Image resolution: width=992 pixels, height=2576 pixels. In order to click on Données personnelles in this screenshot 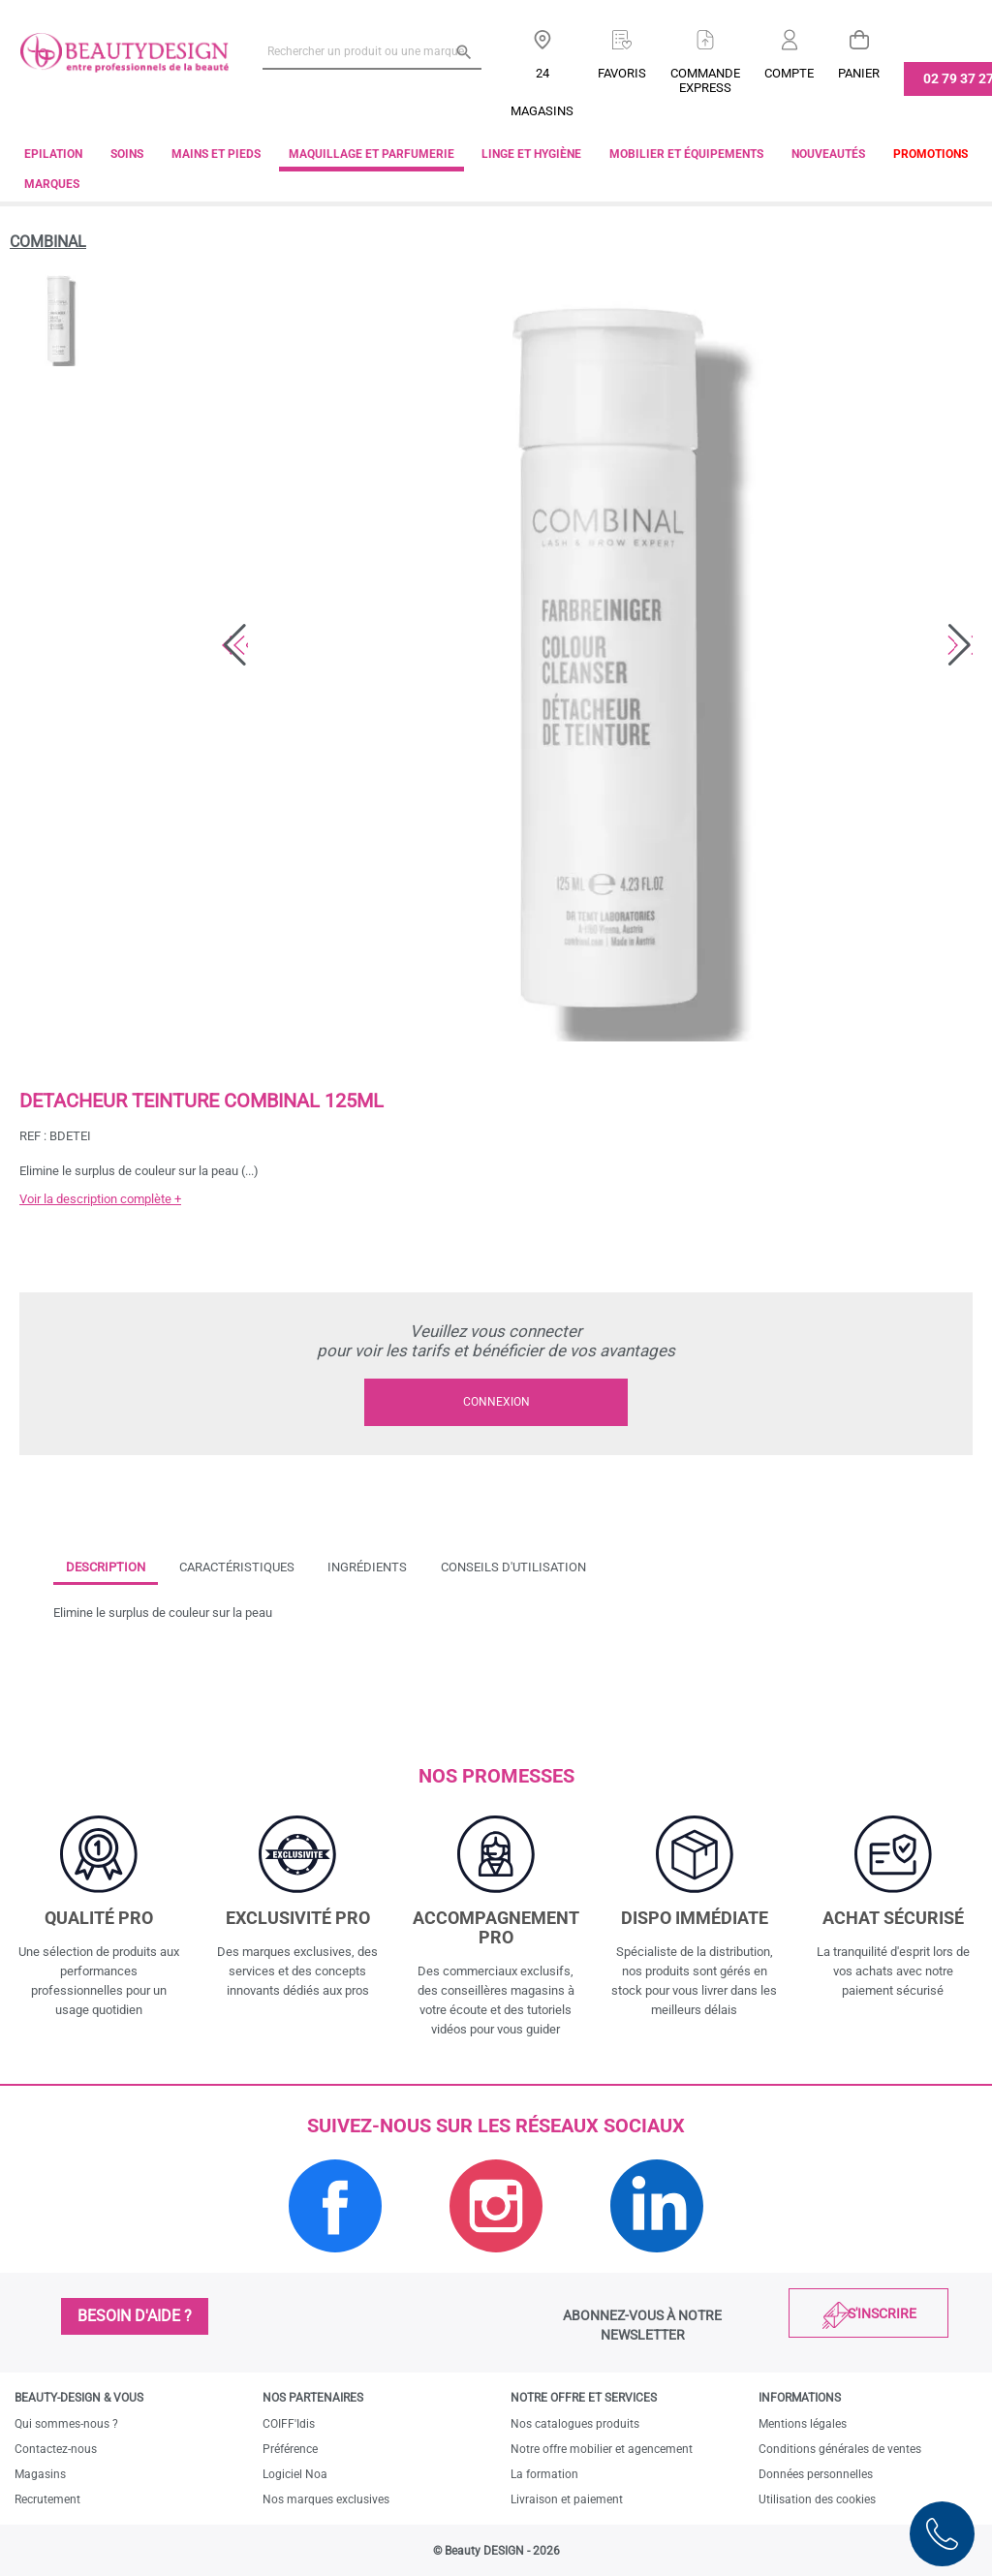, I will do `click(816, 2474)`.